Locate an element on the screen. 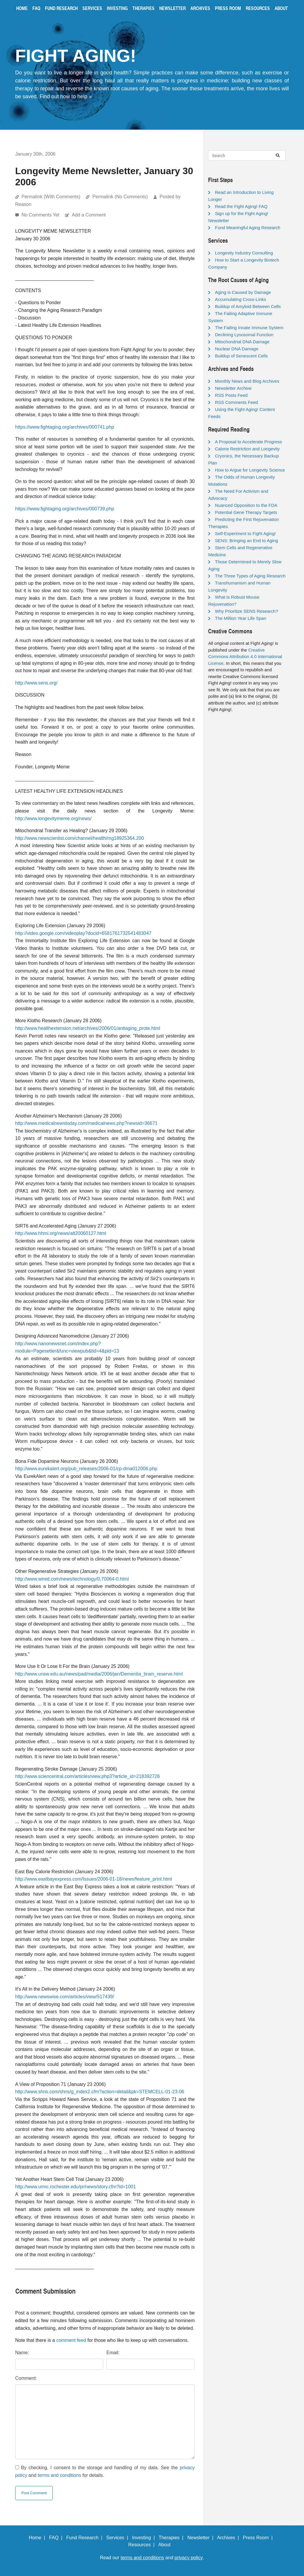 The image size is (304, 2576). Home is located at coordinates (22, 8).